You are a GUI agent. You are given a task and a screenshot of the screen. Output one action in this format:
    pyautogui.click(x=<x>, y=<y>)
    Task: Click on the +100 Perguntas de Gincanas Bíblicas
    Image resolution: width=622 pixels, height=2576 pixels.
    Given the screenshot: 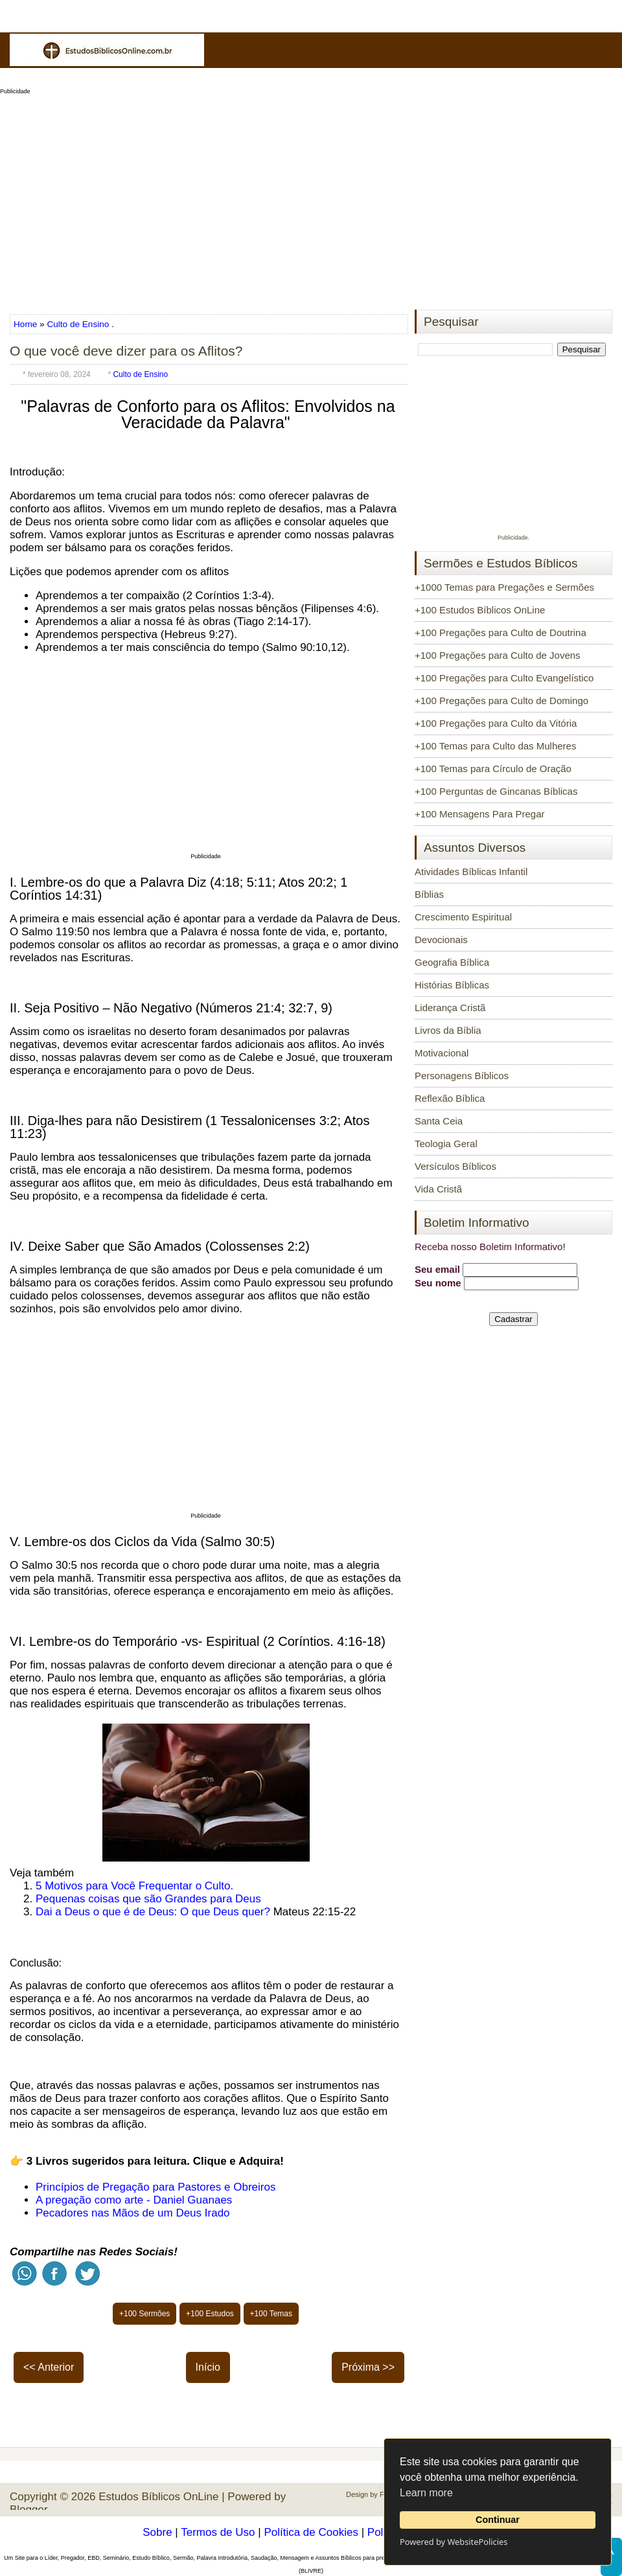 What is the action you would take?
    pyautogui.click(x=496, y=791)
    